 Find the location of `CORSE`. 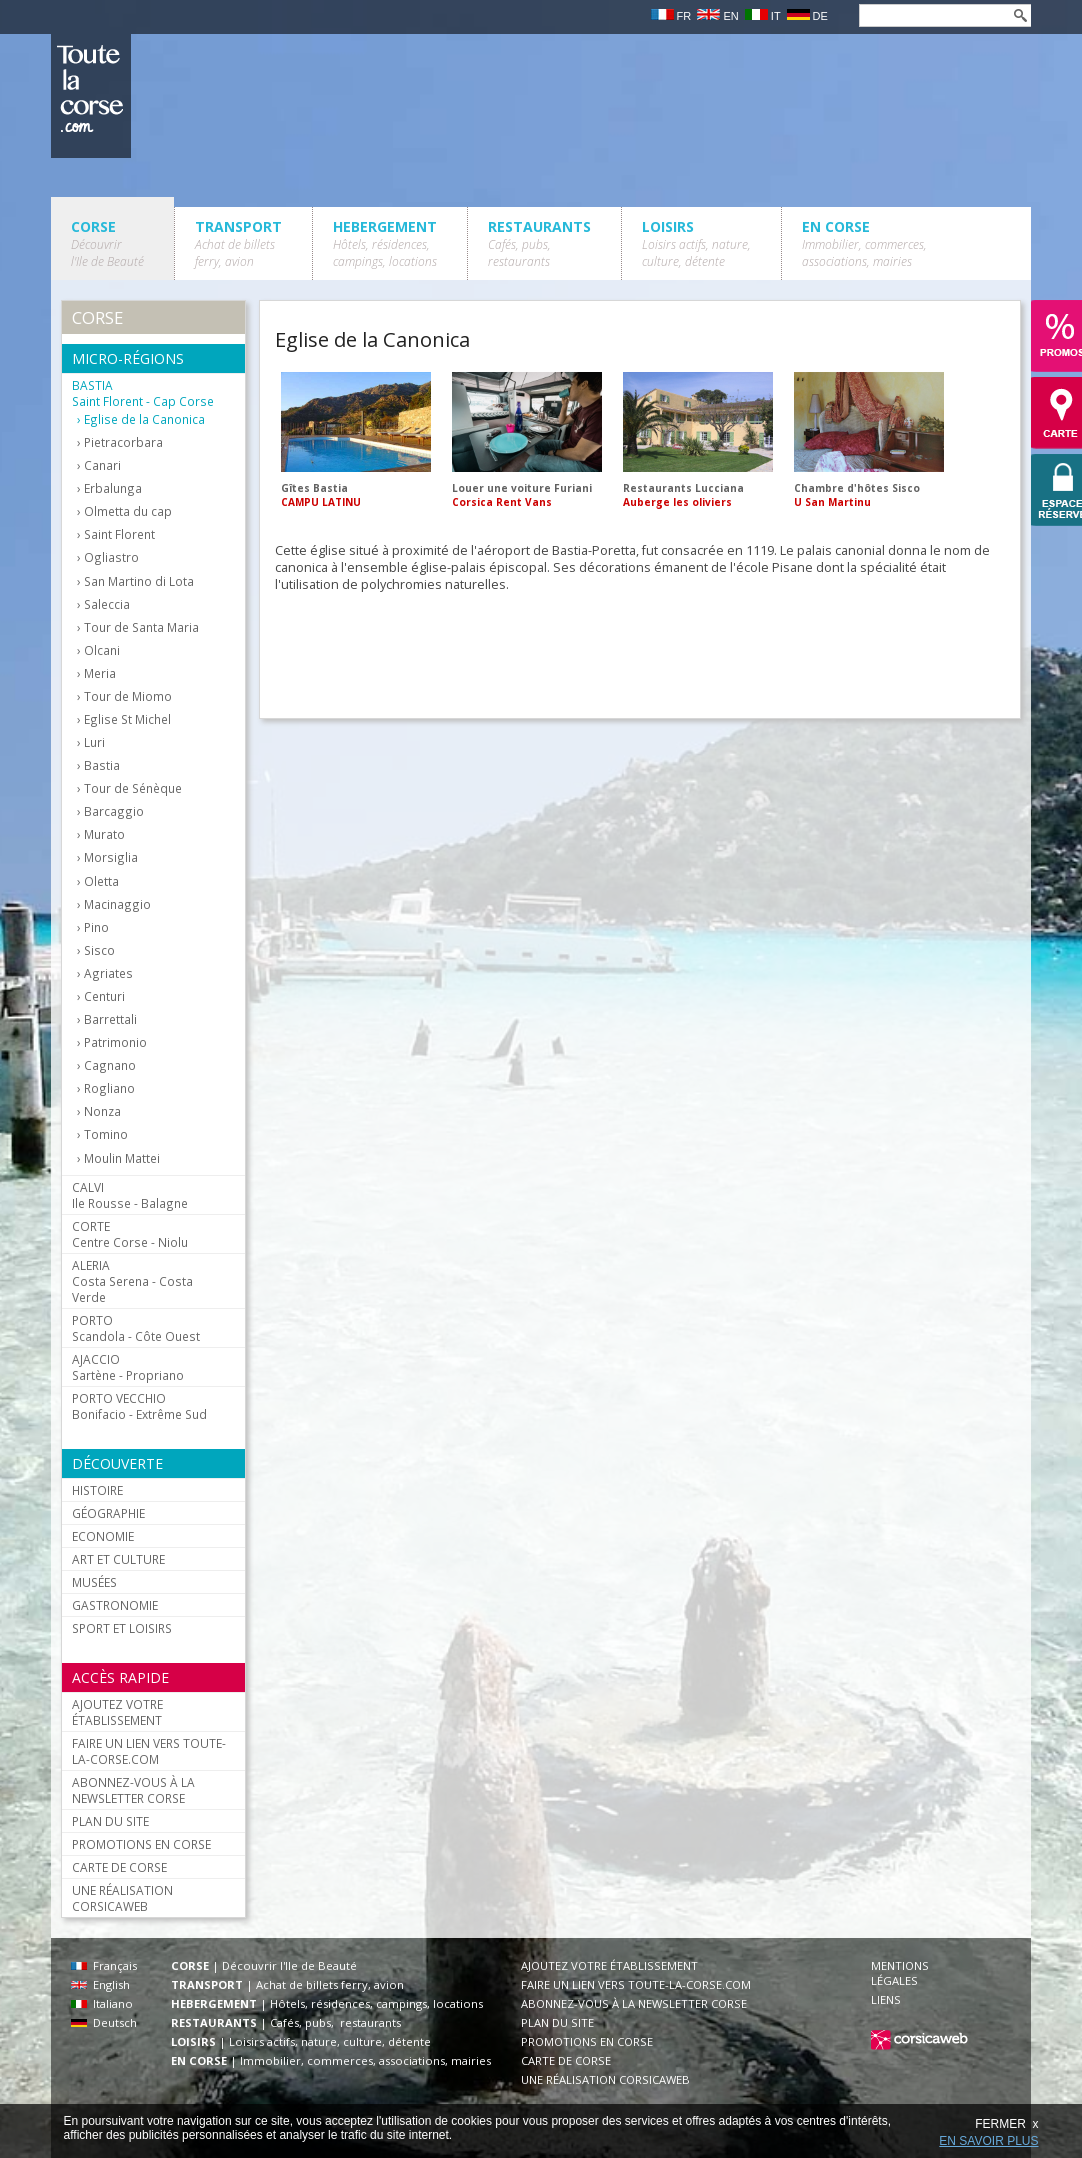

CORSE is located at coordinates (107, 243).